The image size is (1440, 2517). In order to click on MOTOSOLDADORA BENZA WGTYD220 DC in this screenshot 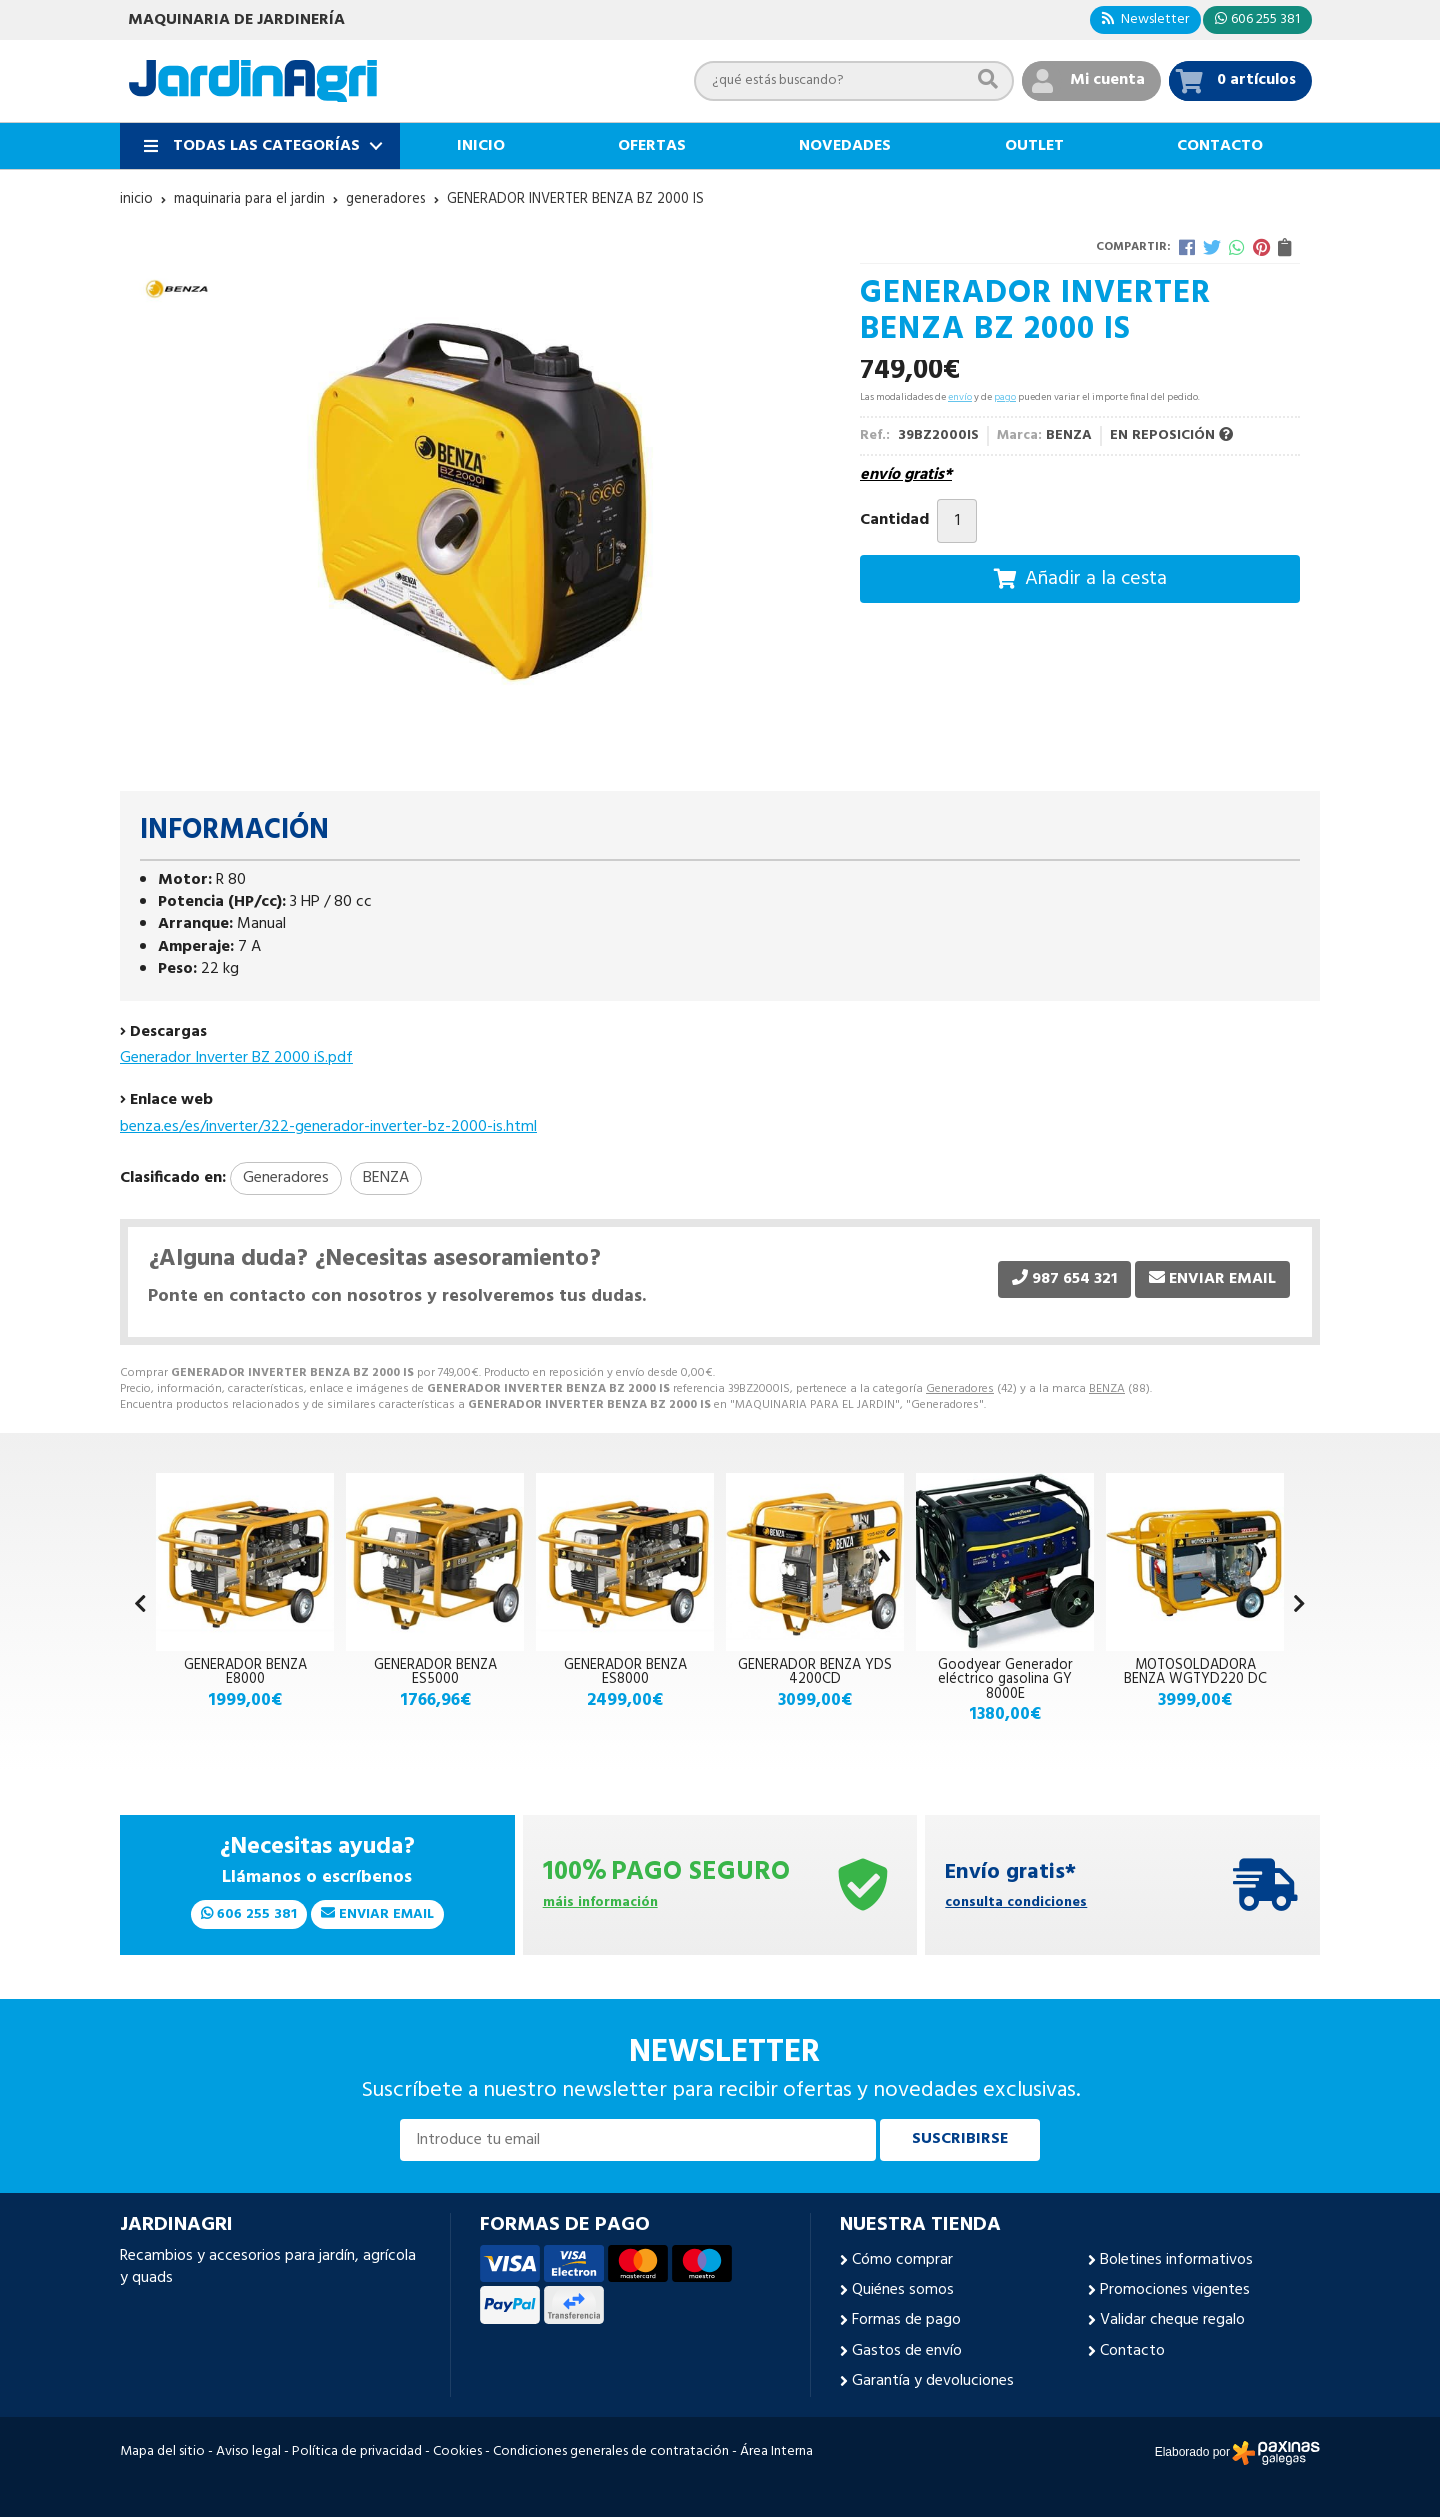, I will do `click(1195, 1672)`.